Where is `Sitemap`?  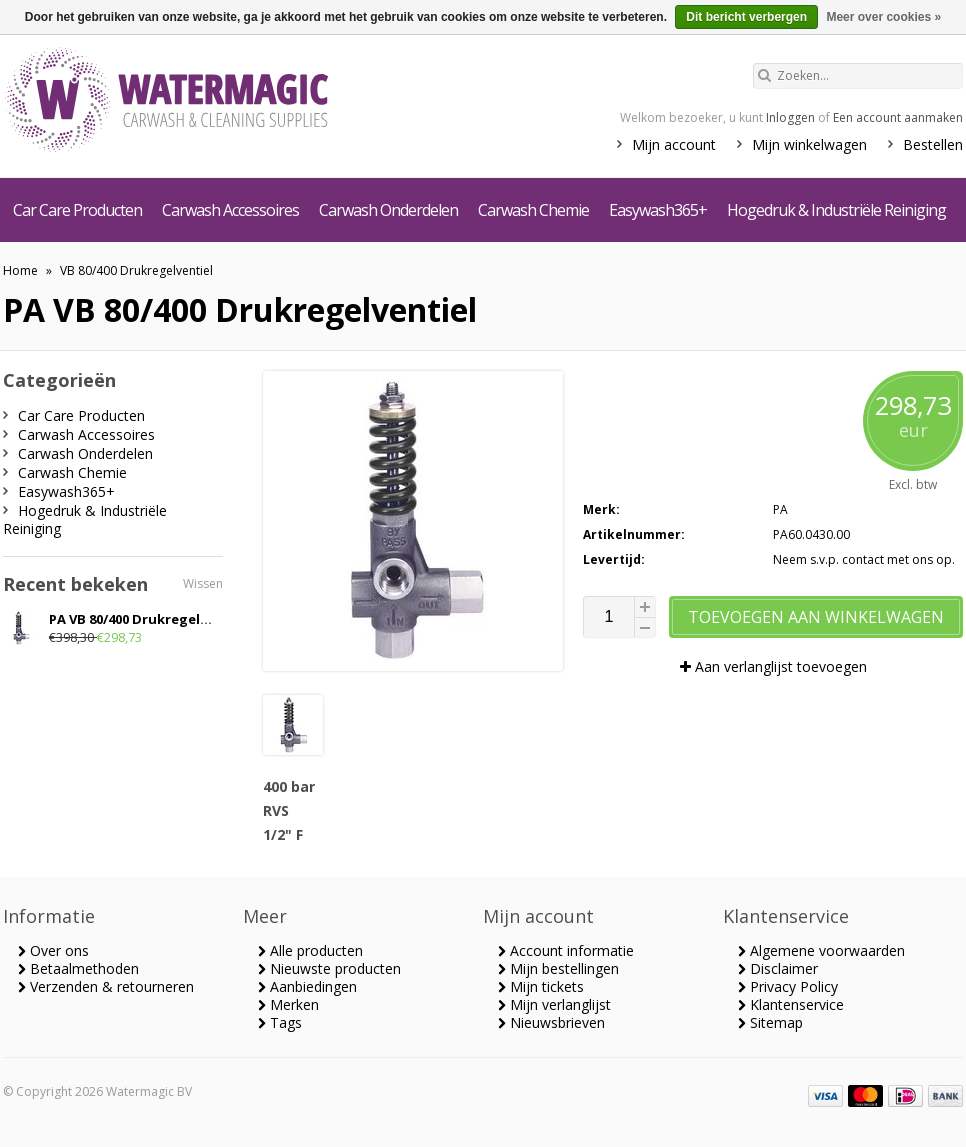 Sitemap is located at coordinates (770, 1022).